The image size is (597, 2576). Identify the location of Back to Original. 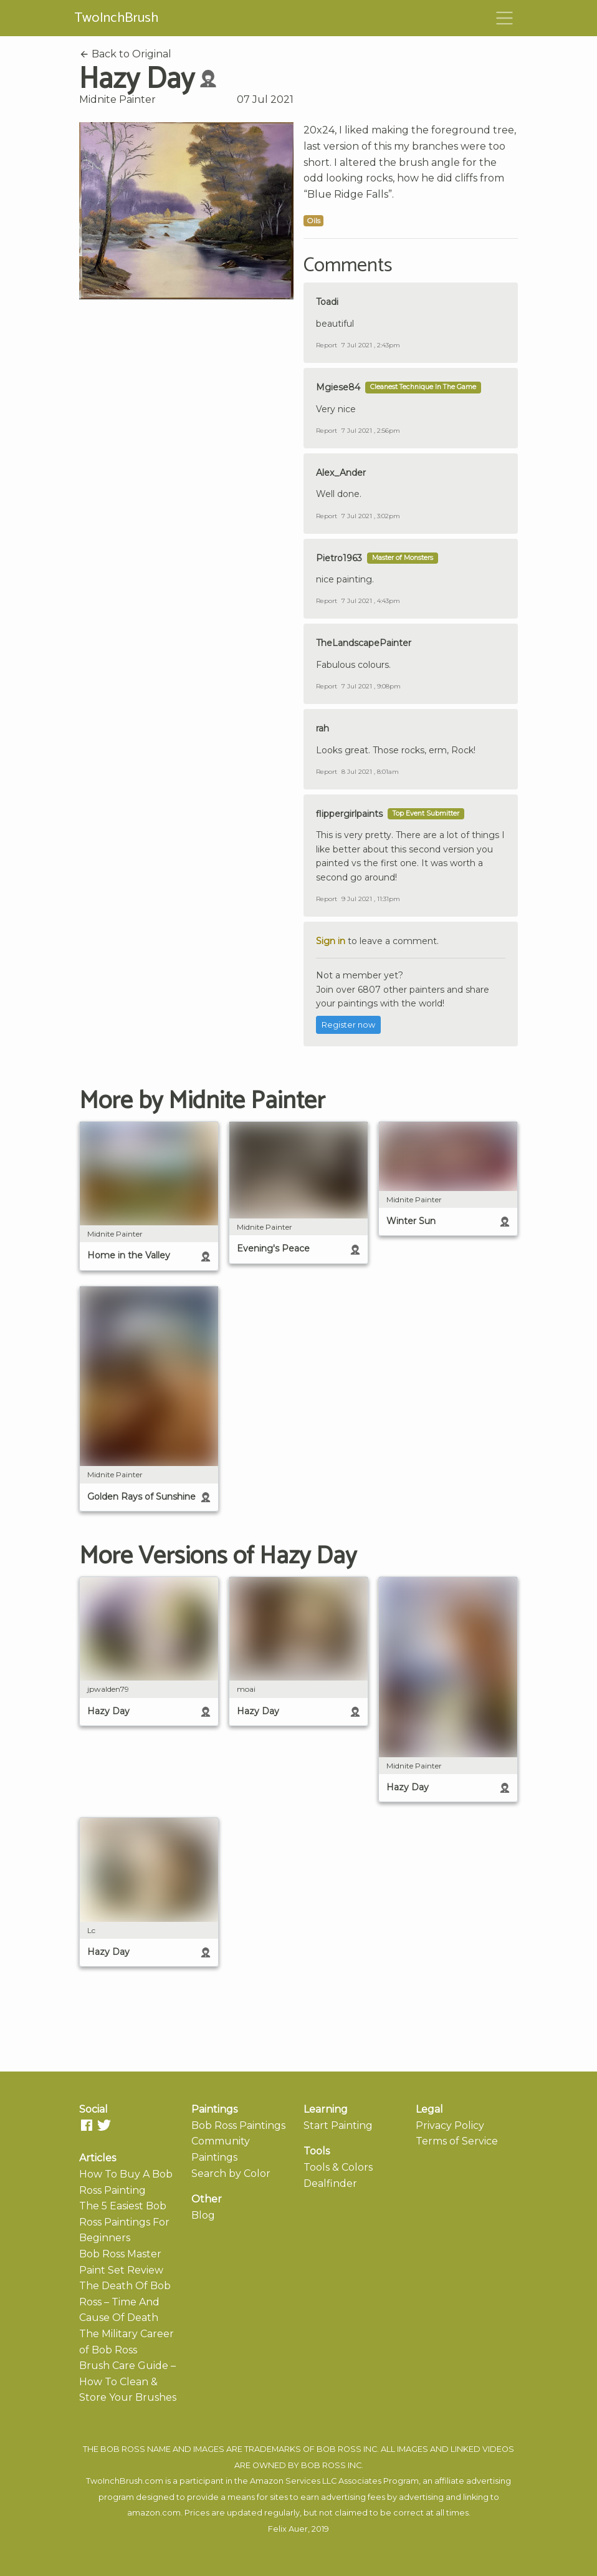
(125, 54).